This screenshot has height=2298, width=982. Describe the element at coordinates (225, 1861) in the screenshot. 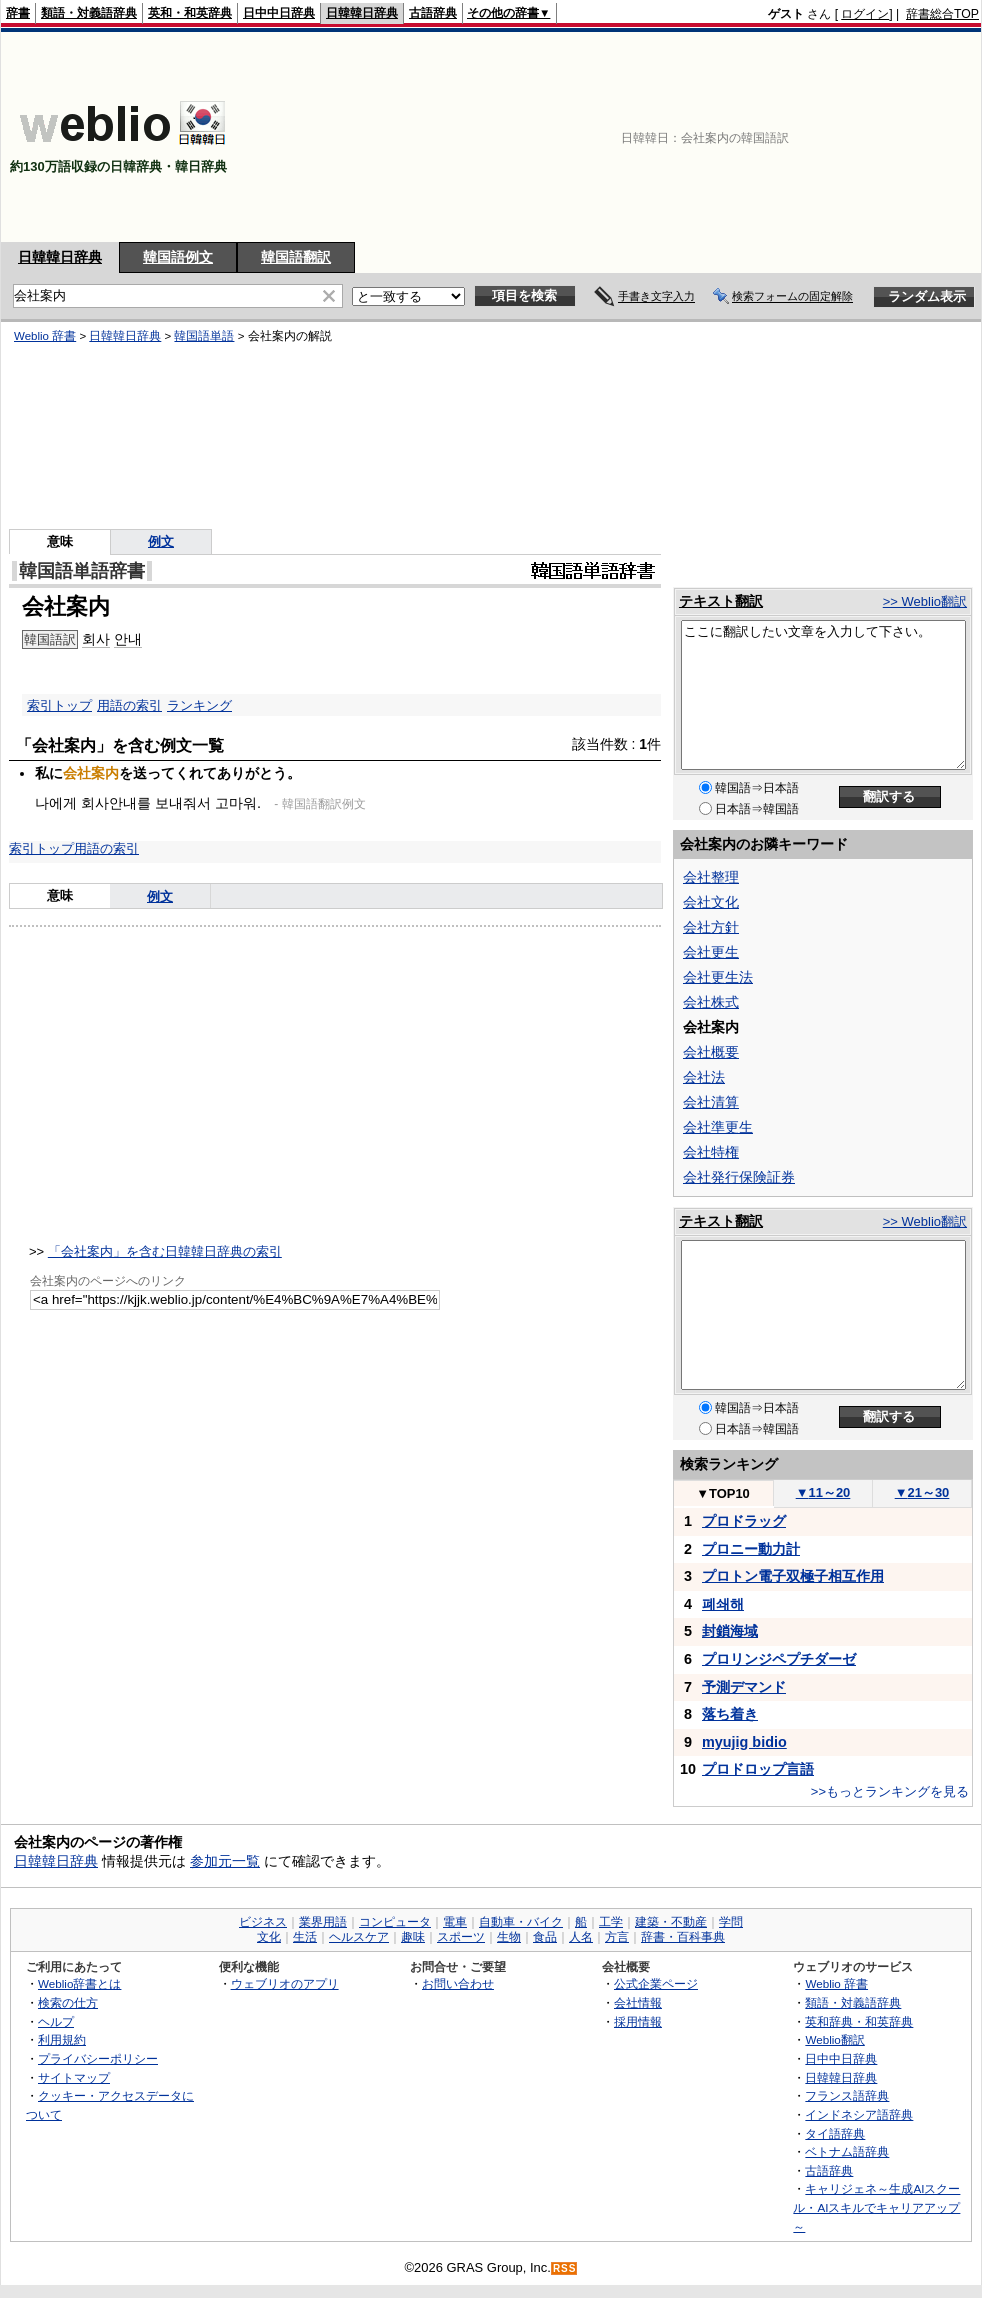

I see `参加元一覧` at that location.